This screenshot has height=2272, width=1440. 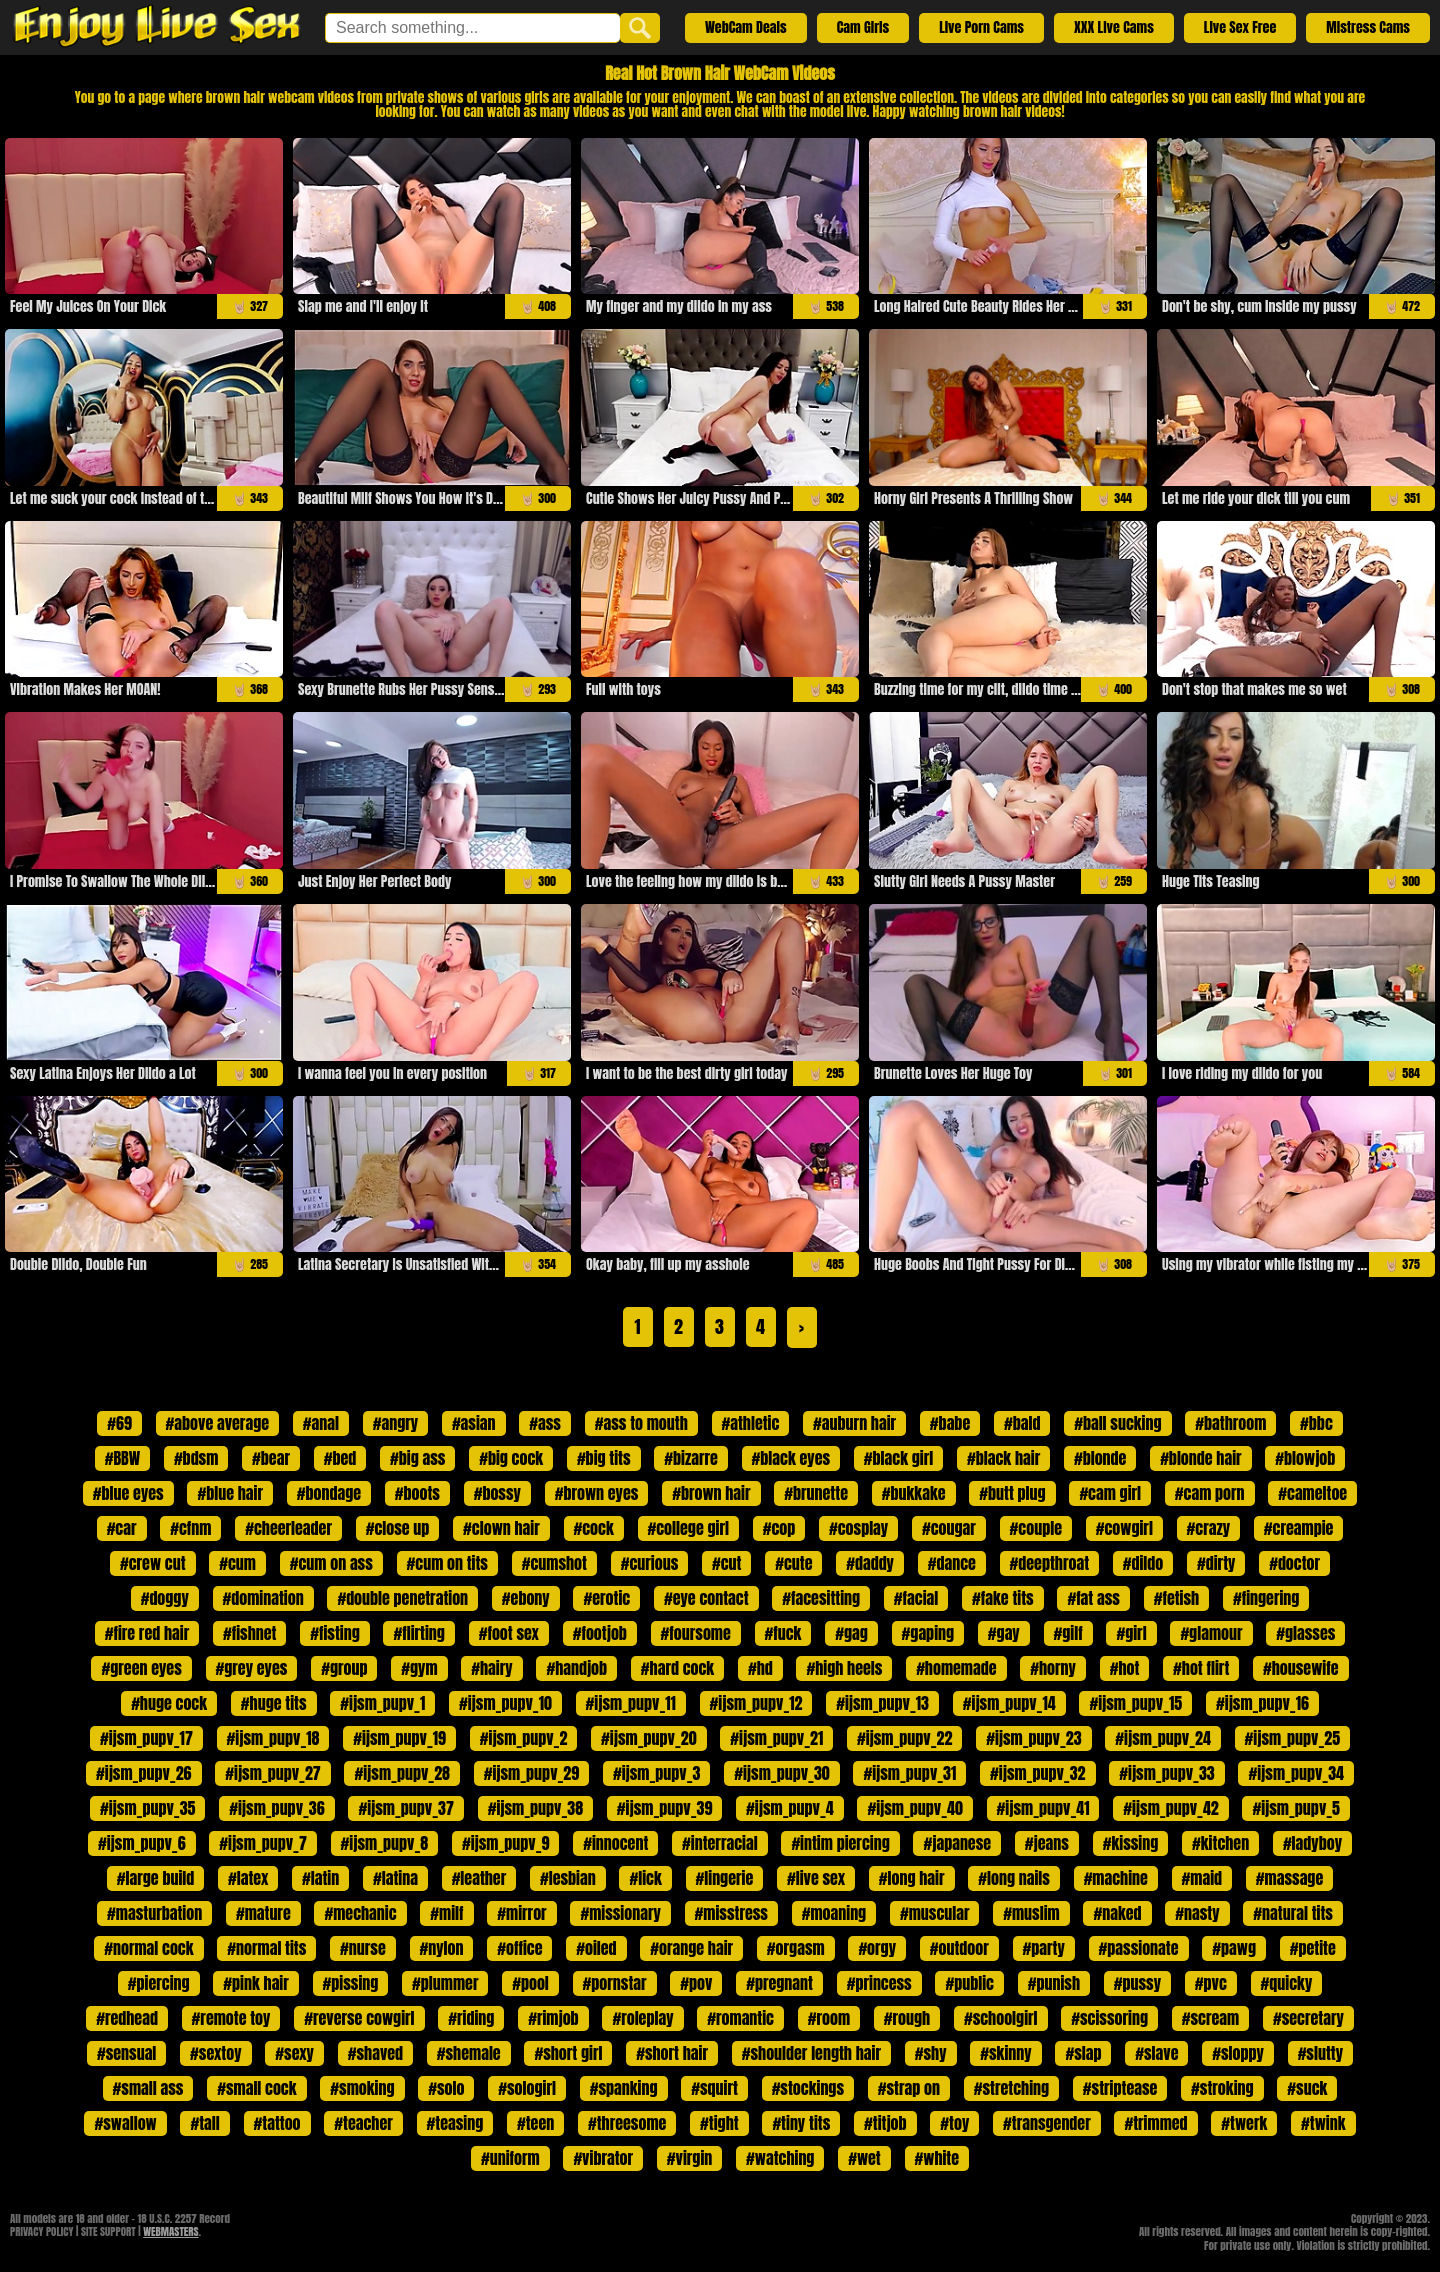 What do you see at coordinates (272, 1773) in the screenshot?
I see `#ijsm_pupv_27` at bounding box center [272, 1773].